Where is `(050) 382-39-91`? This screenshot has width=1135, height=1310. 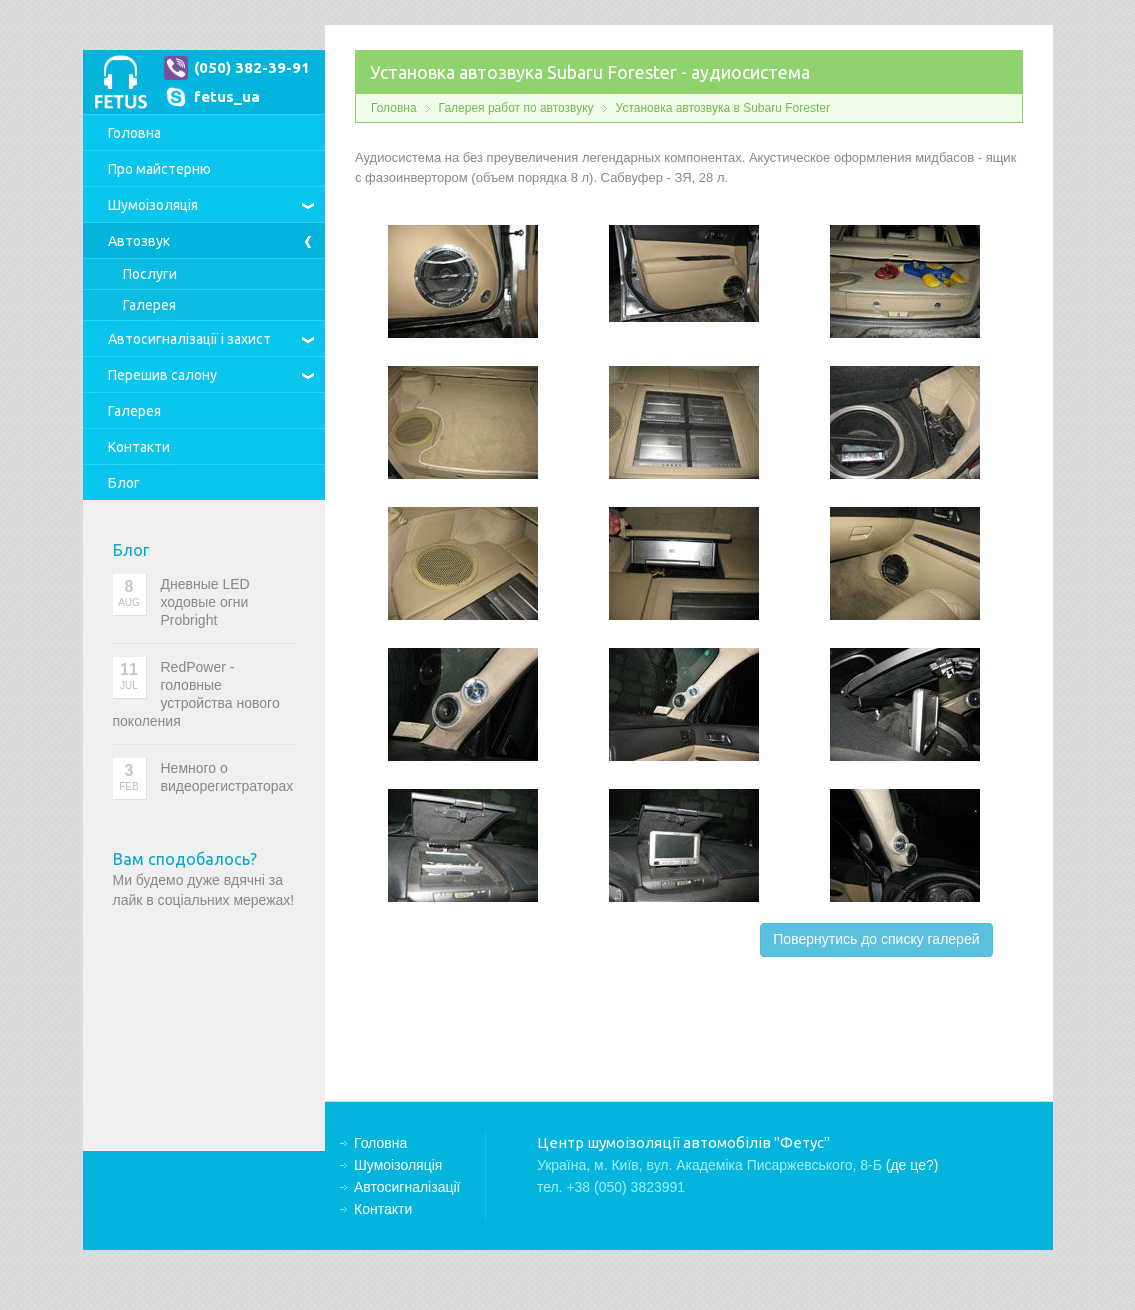
(050) 382-39-91 is located at coordinates (252, 67).